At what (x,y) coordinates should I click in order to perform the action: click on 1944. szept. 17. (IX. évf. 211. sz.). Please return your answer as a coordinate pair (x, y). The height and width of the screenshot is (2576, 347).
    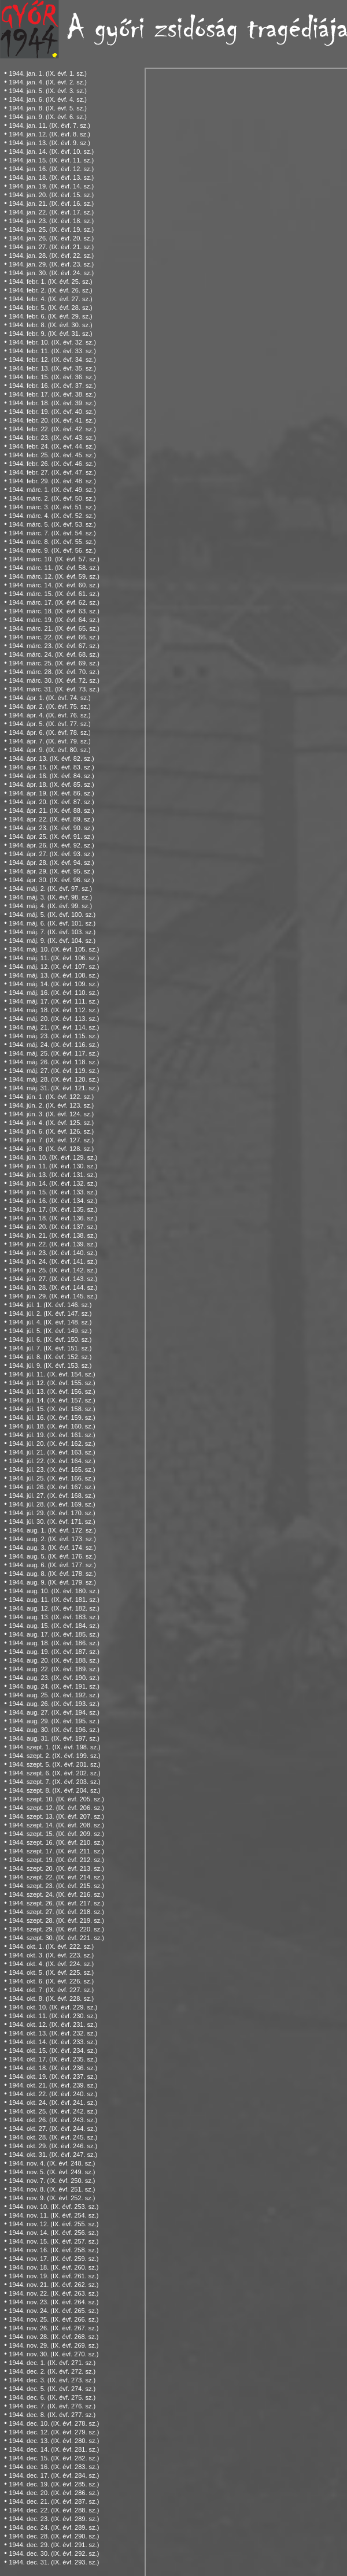
    Looking at the image, I should click on (56, 1851).